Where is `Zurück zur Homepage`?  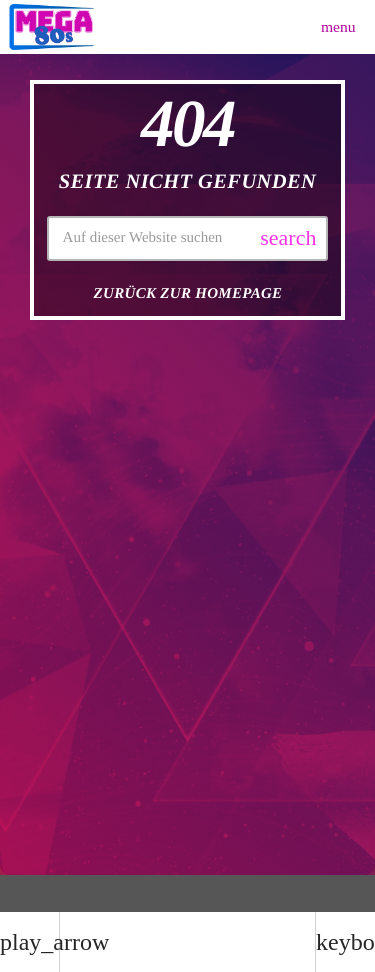 Zurück zur Homepage is located at coordinates (188, 294).